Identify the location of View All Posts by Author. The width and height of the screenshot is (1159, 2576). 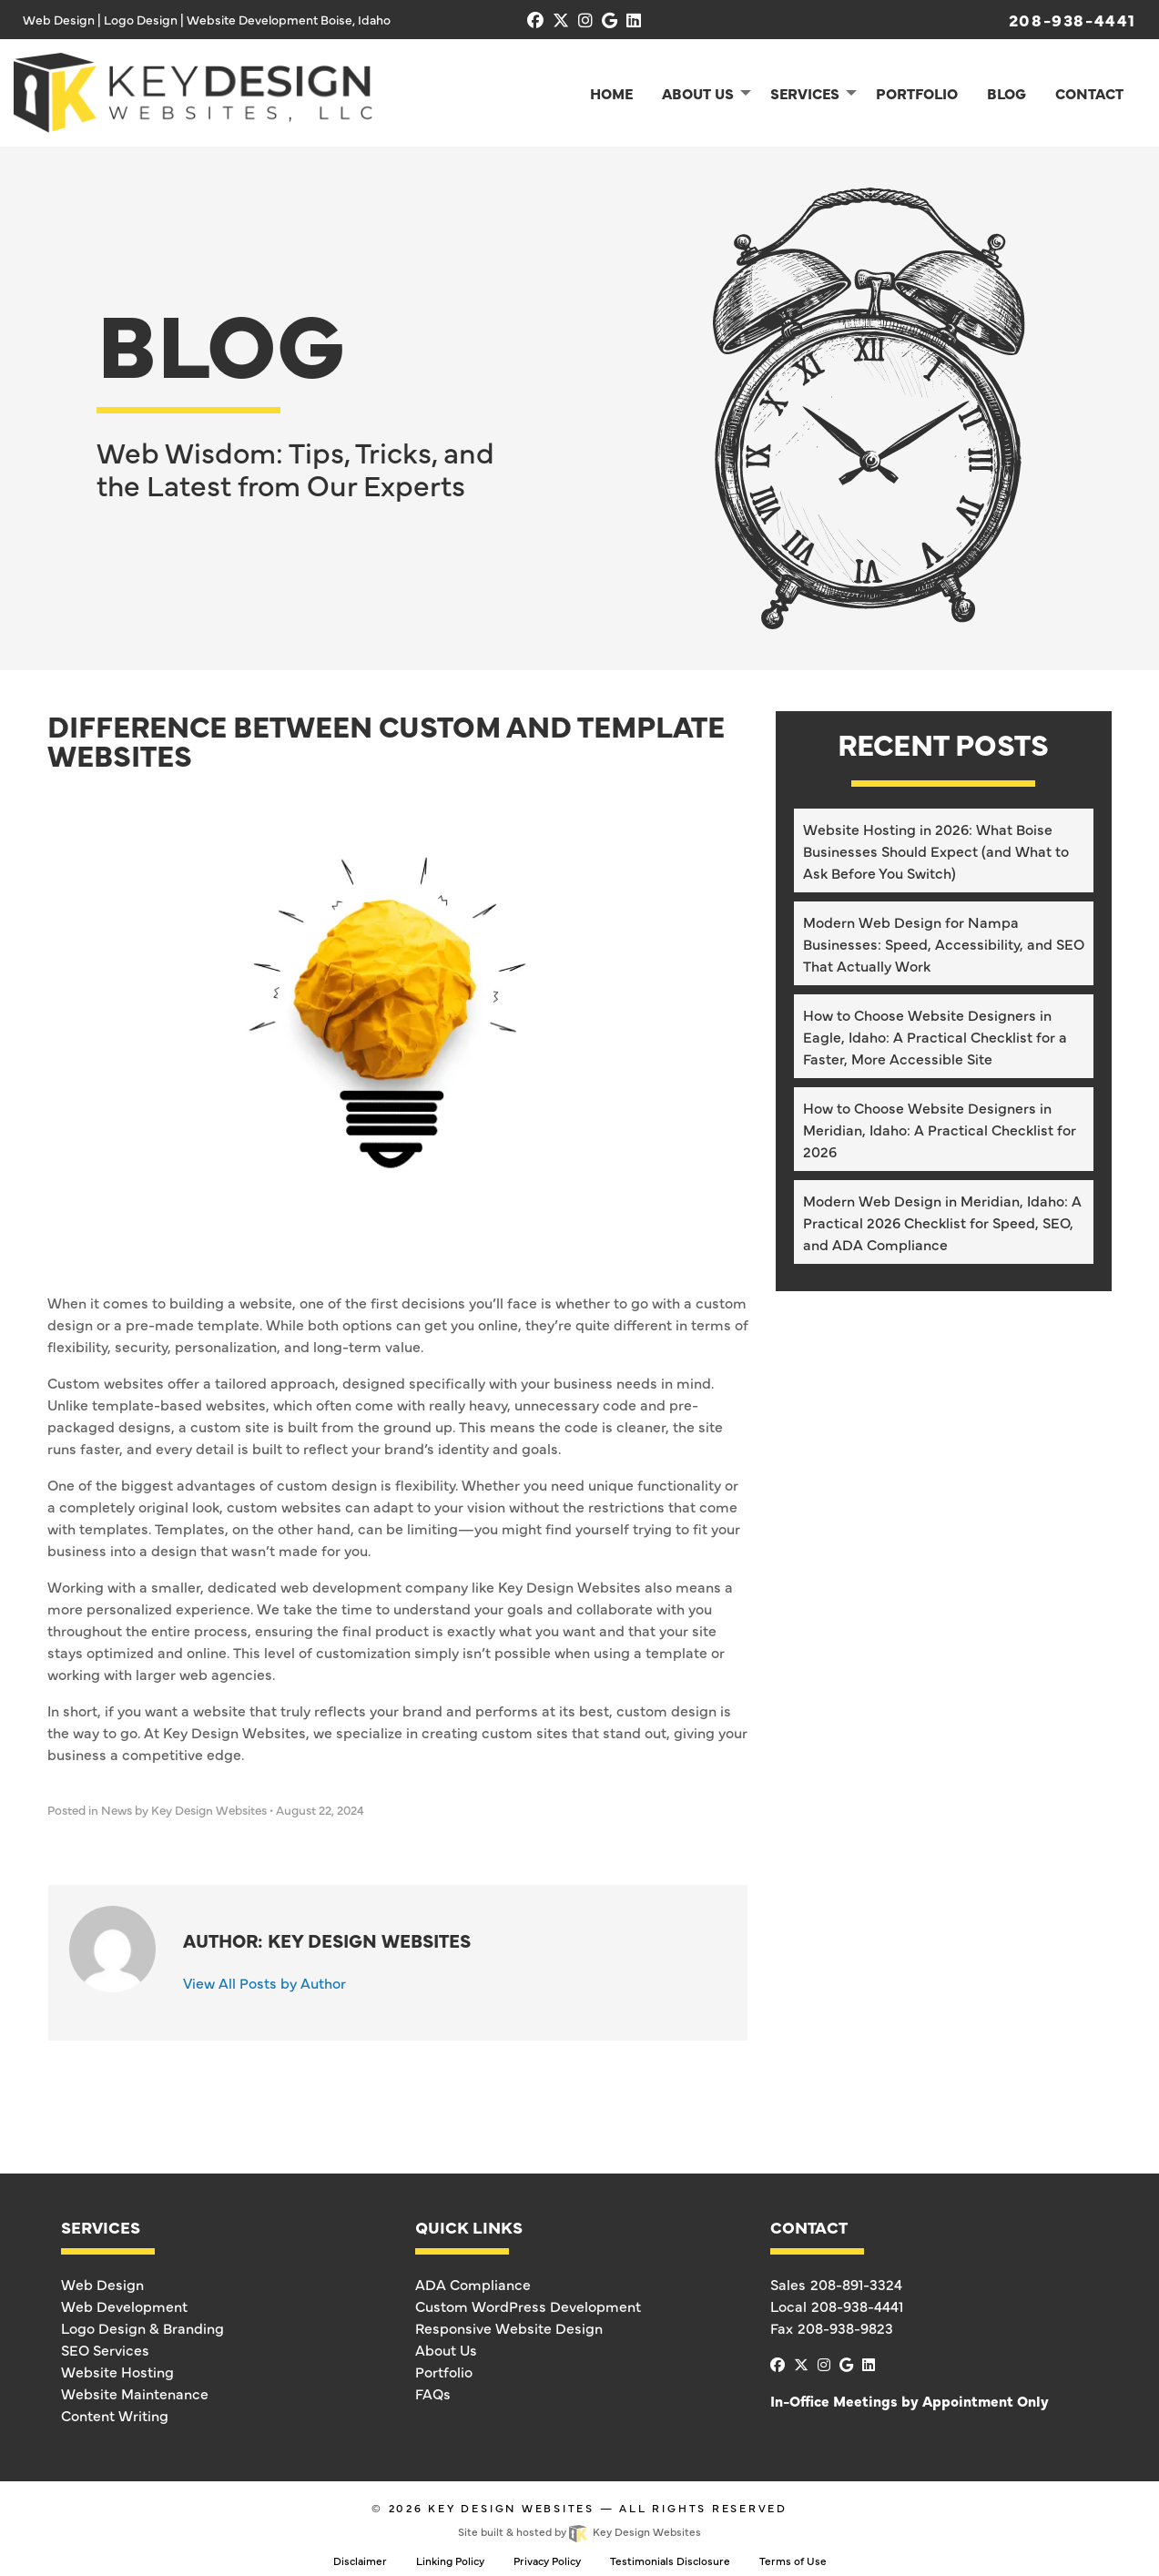
(264, 1982).